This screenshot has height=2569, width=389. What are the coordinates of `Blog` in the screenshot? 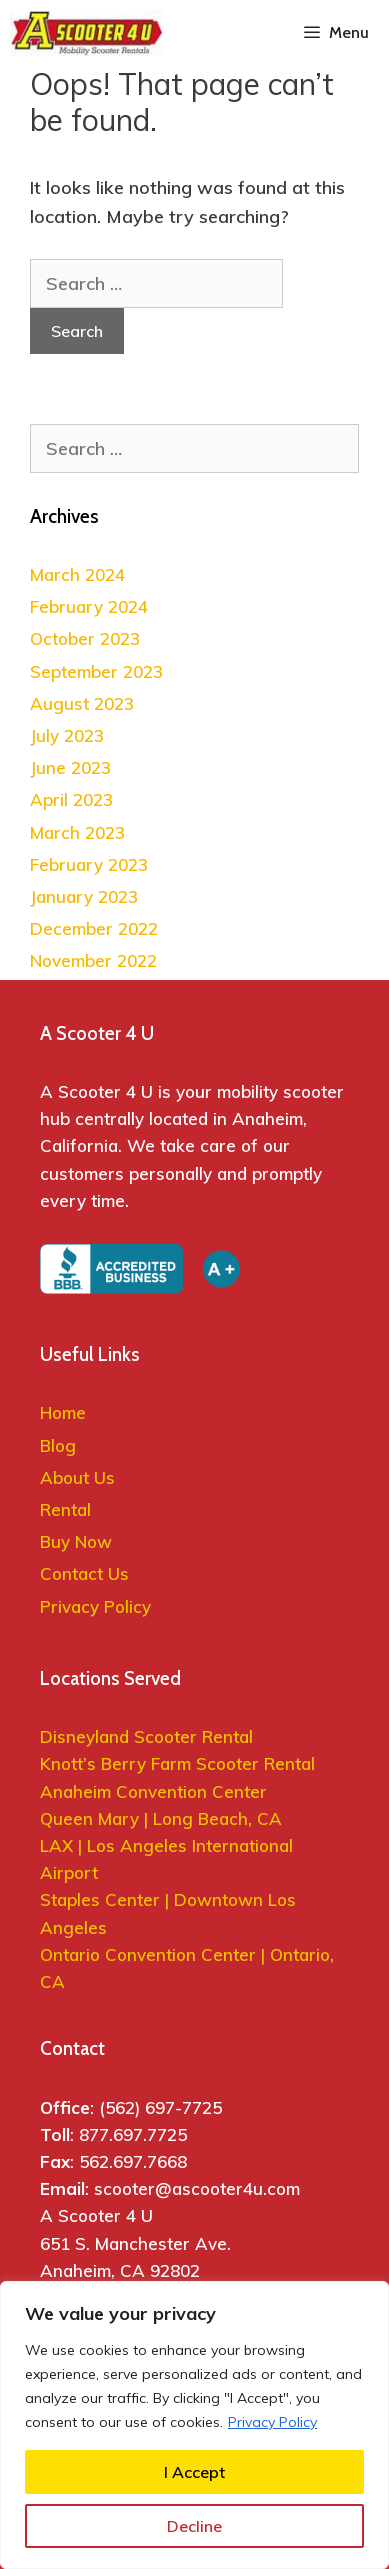 It's located at (58, 1445).